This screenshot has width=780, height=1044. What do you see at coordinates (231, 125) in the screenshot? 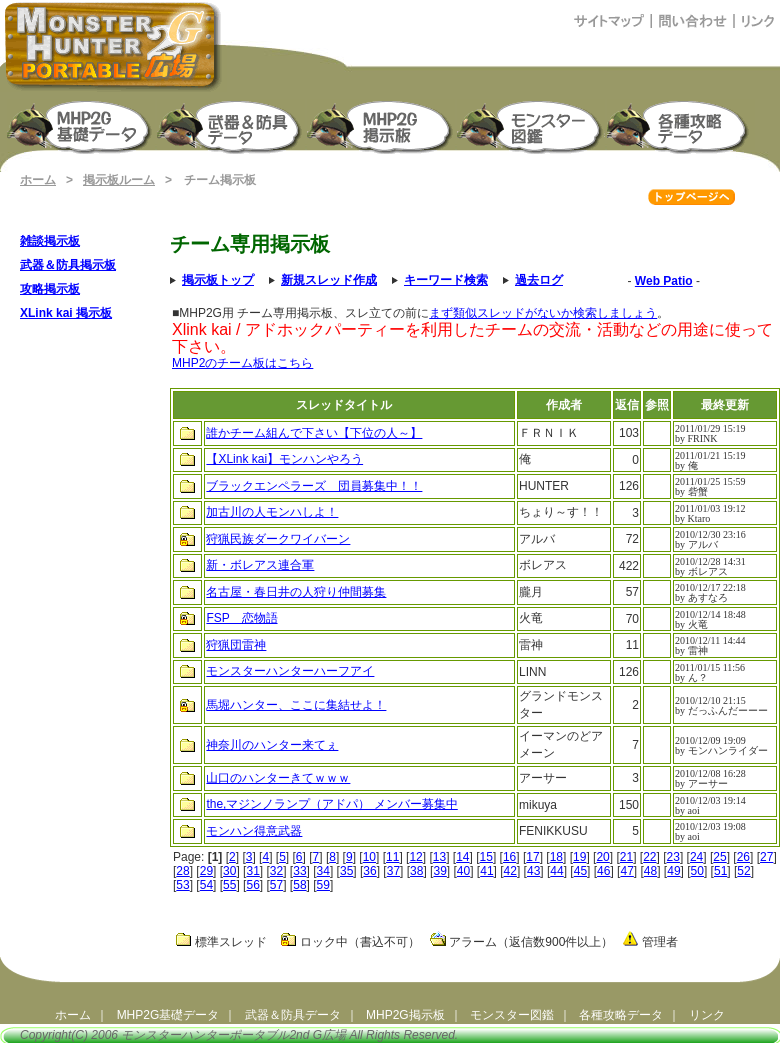
I see `武器＆防具生産強化データ` at bounding box center [231, 125].